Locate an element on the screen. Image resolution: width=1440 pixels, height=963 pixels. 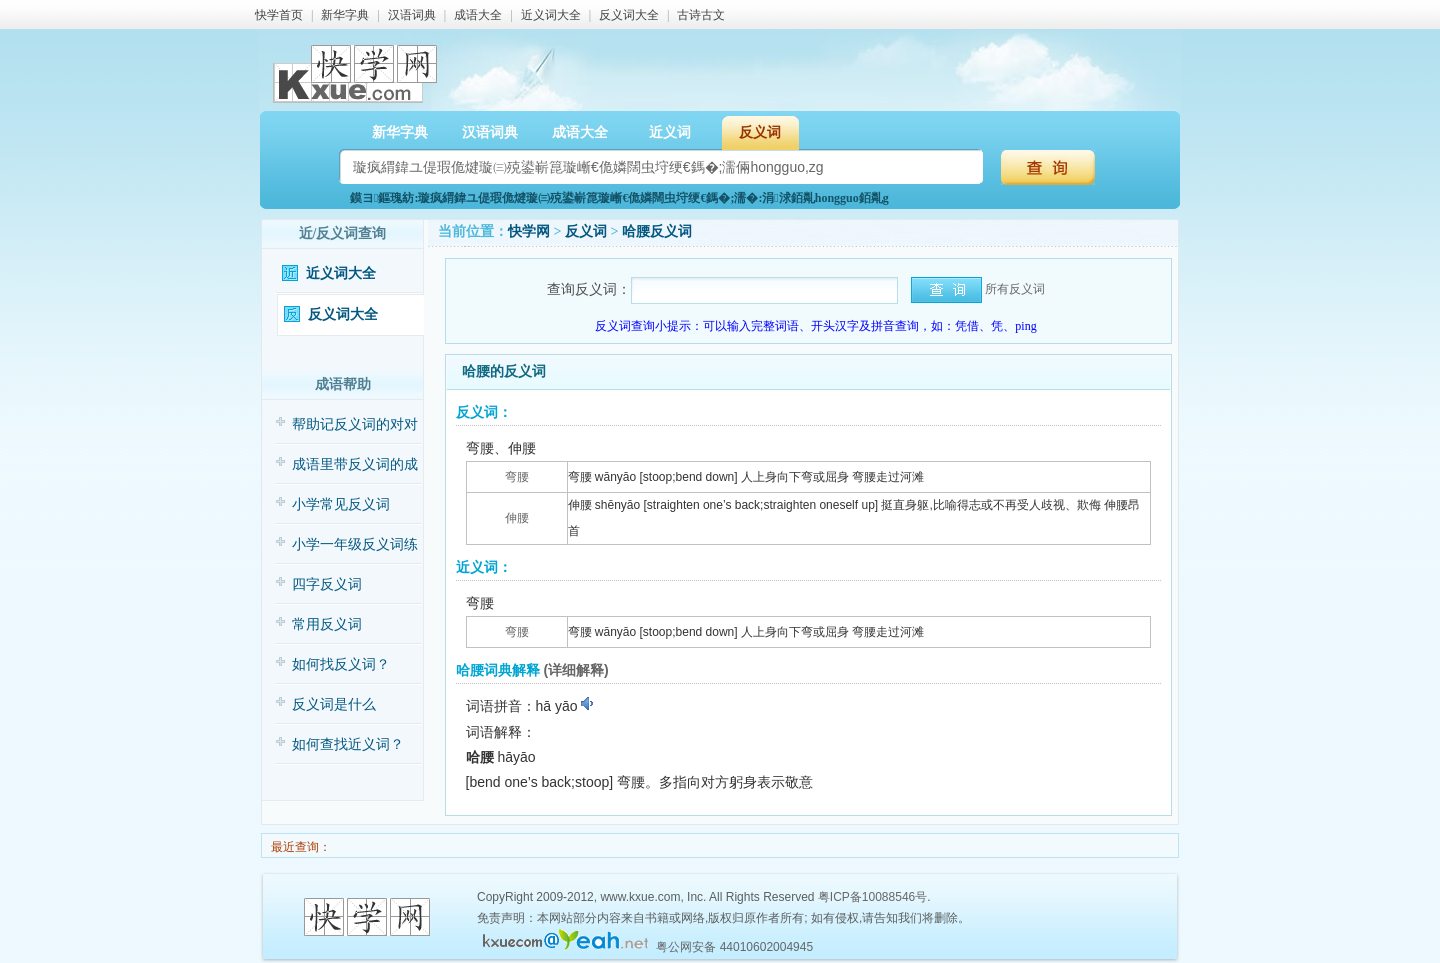
四字反义词 is located at coordinates (327, 584).